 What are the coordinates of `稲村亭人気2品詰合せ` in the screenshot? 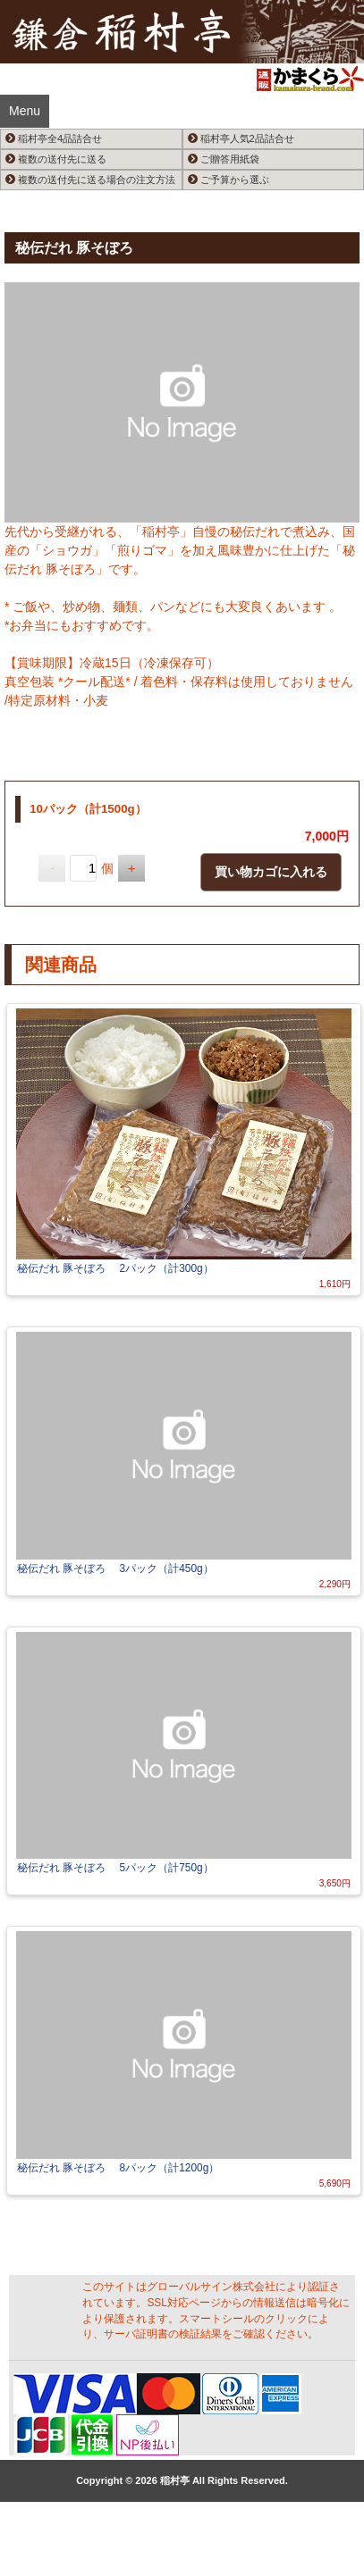 It's located at (241, 138).